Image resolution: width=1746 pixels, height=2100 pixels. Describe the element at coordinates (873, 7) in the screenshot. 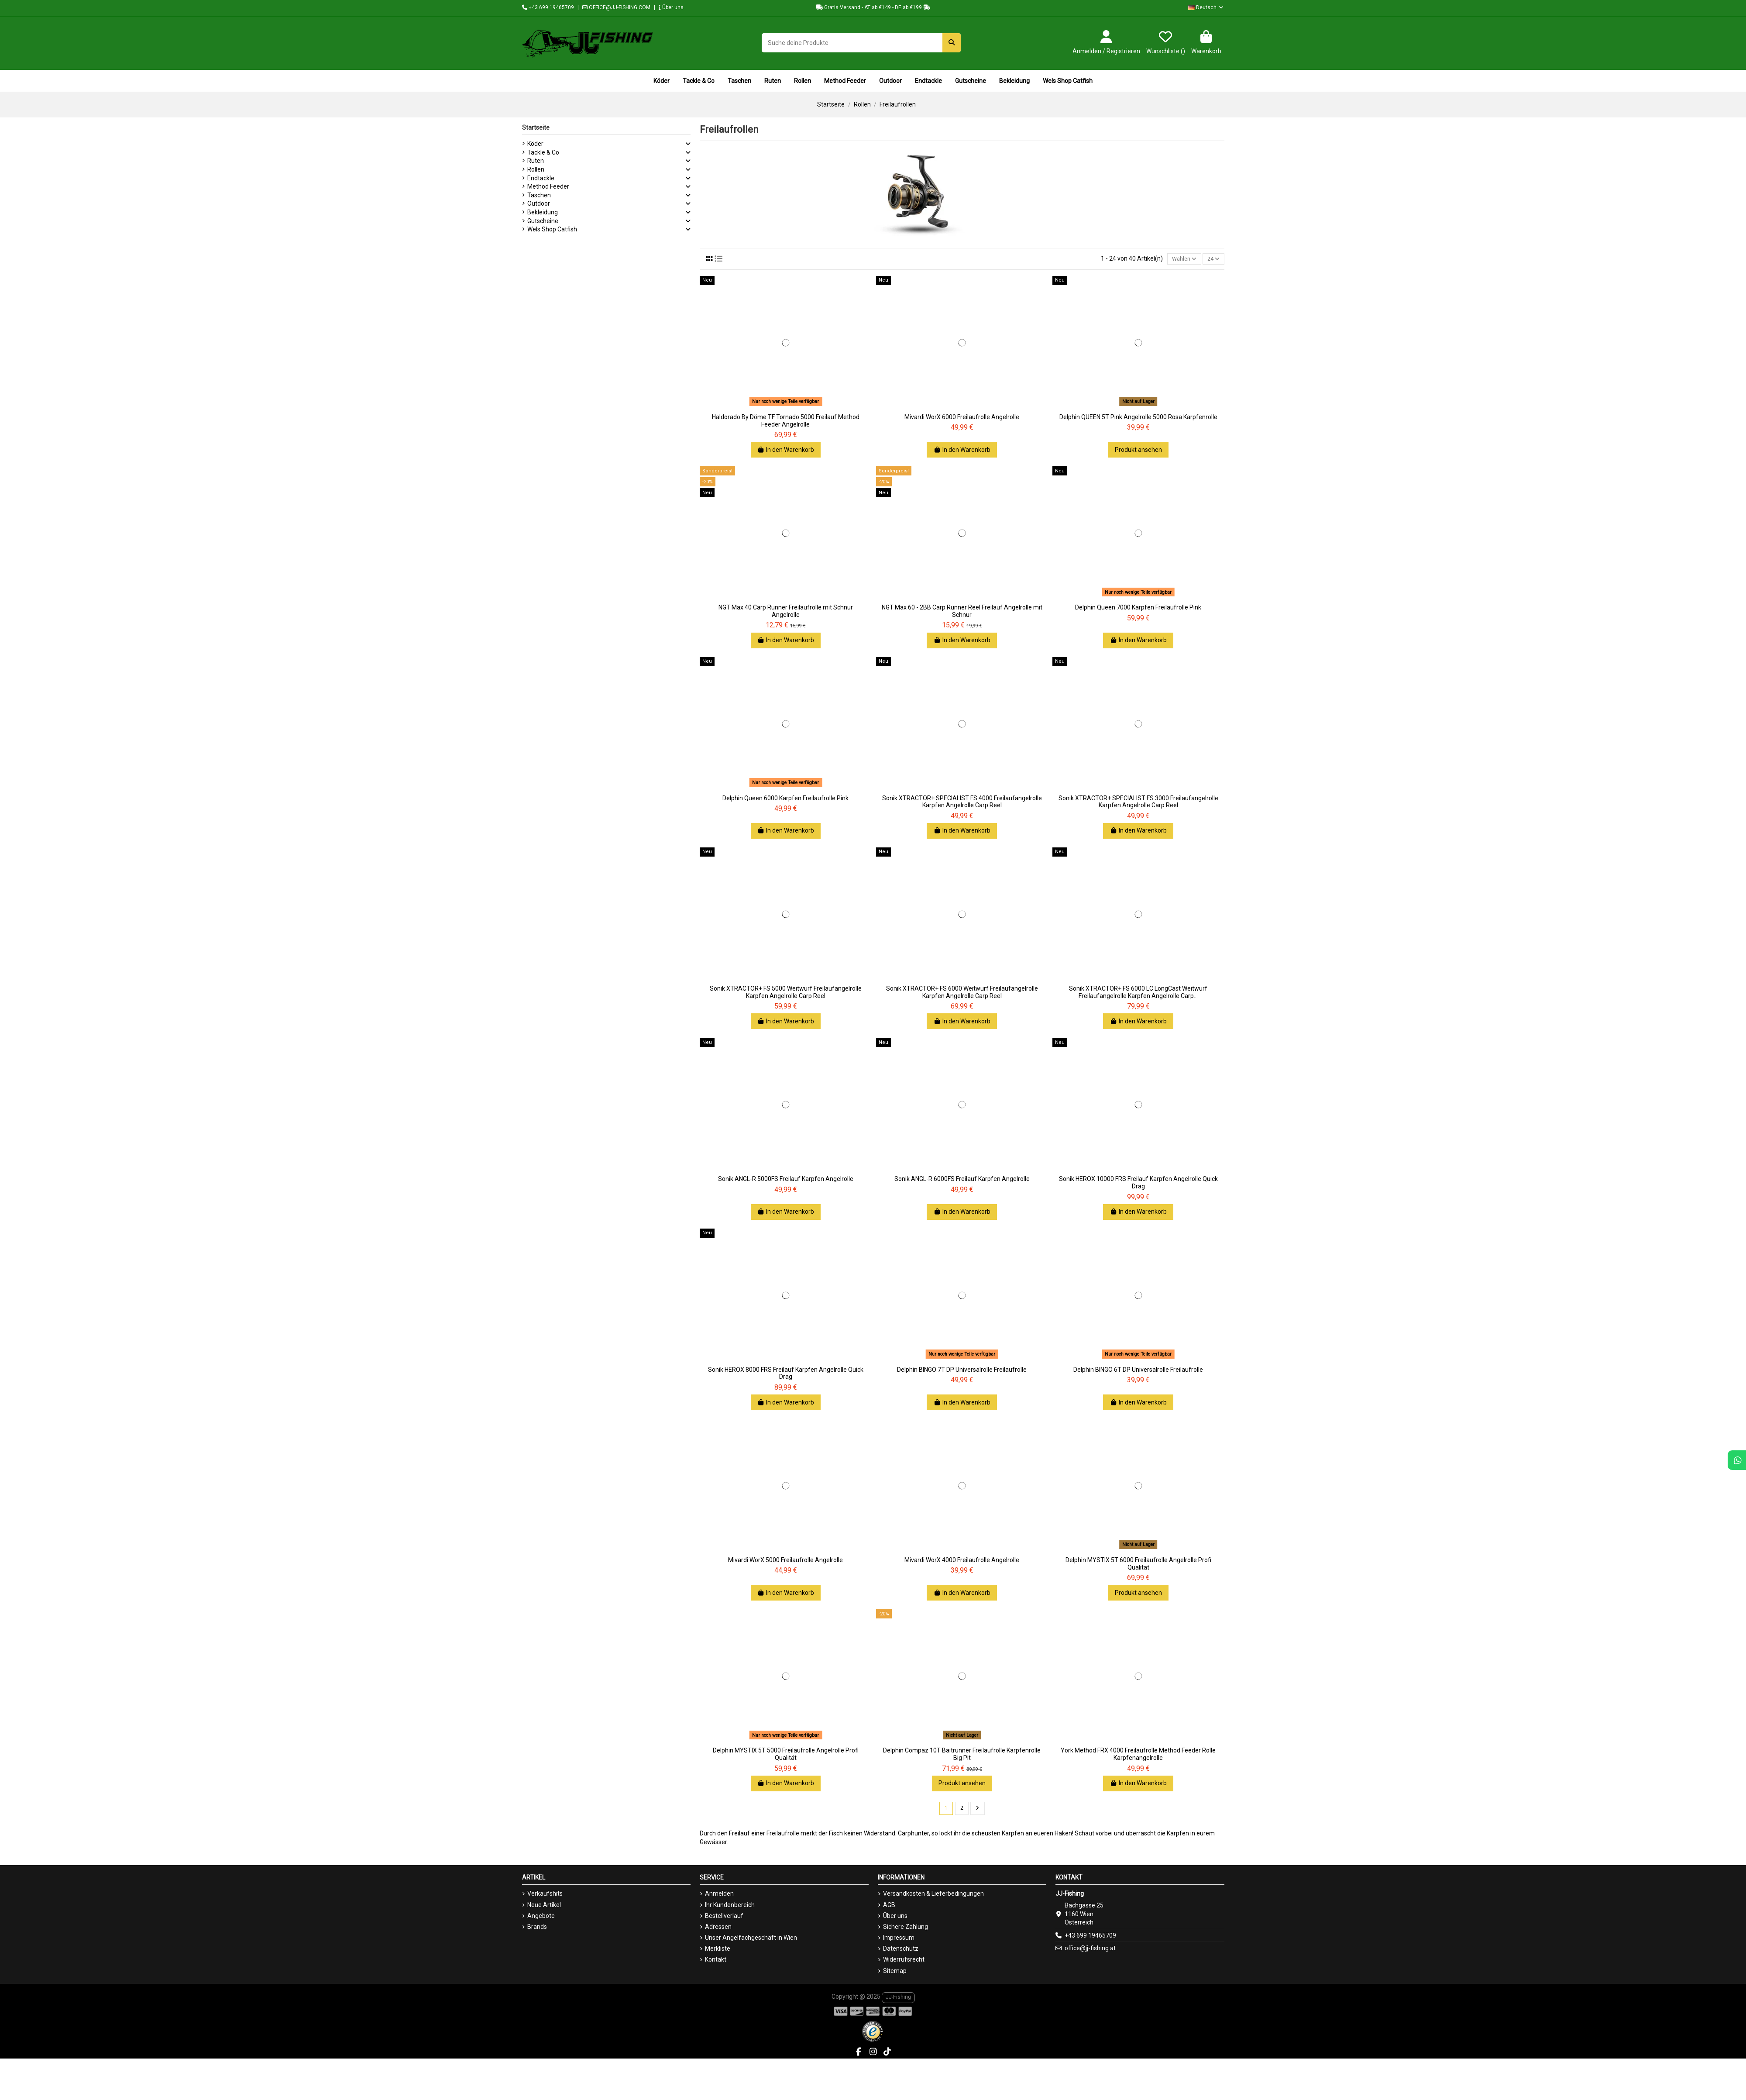

I see `Gratis Versand - AT ab €149 - DE ab €199` at that location.